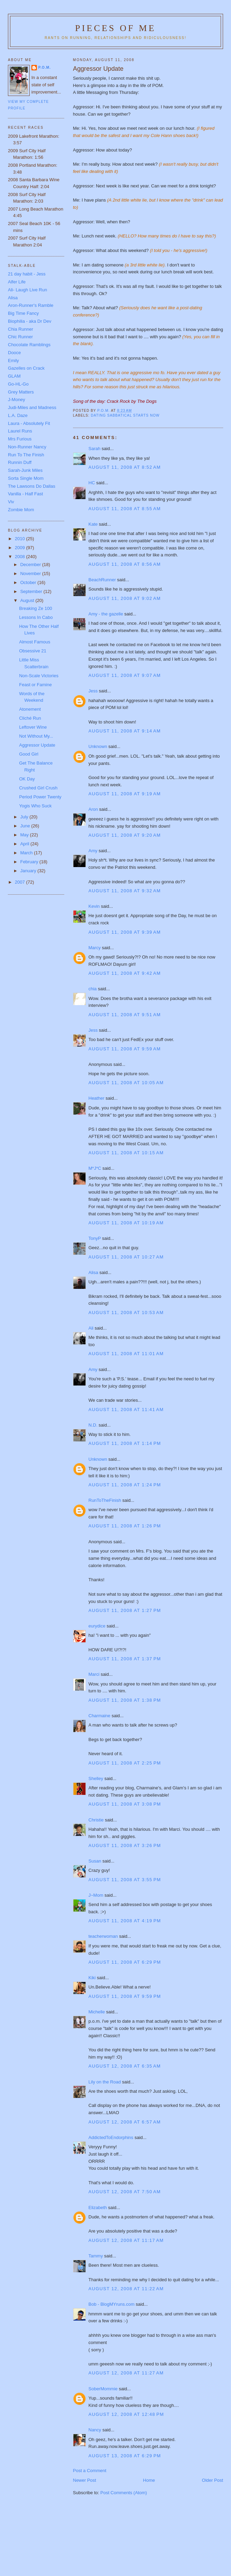  Describe the element at coordinates (125, 415) in the screenshot. I see `Dating Sabbatical Starts Now` at that location.